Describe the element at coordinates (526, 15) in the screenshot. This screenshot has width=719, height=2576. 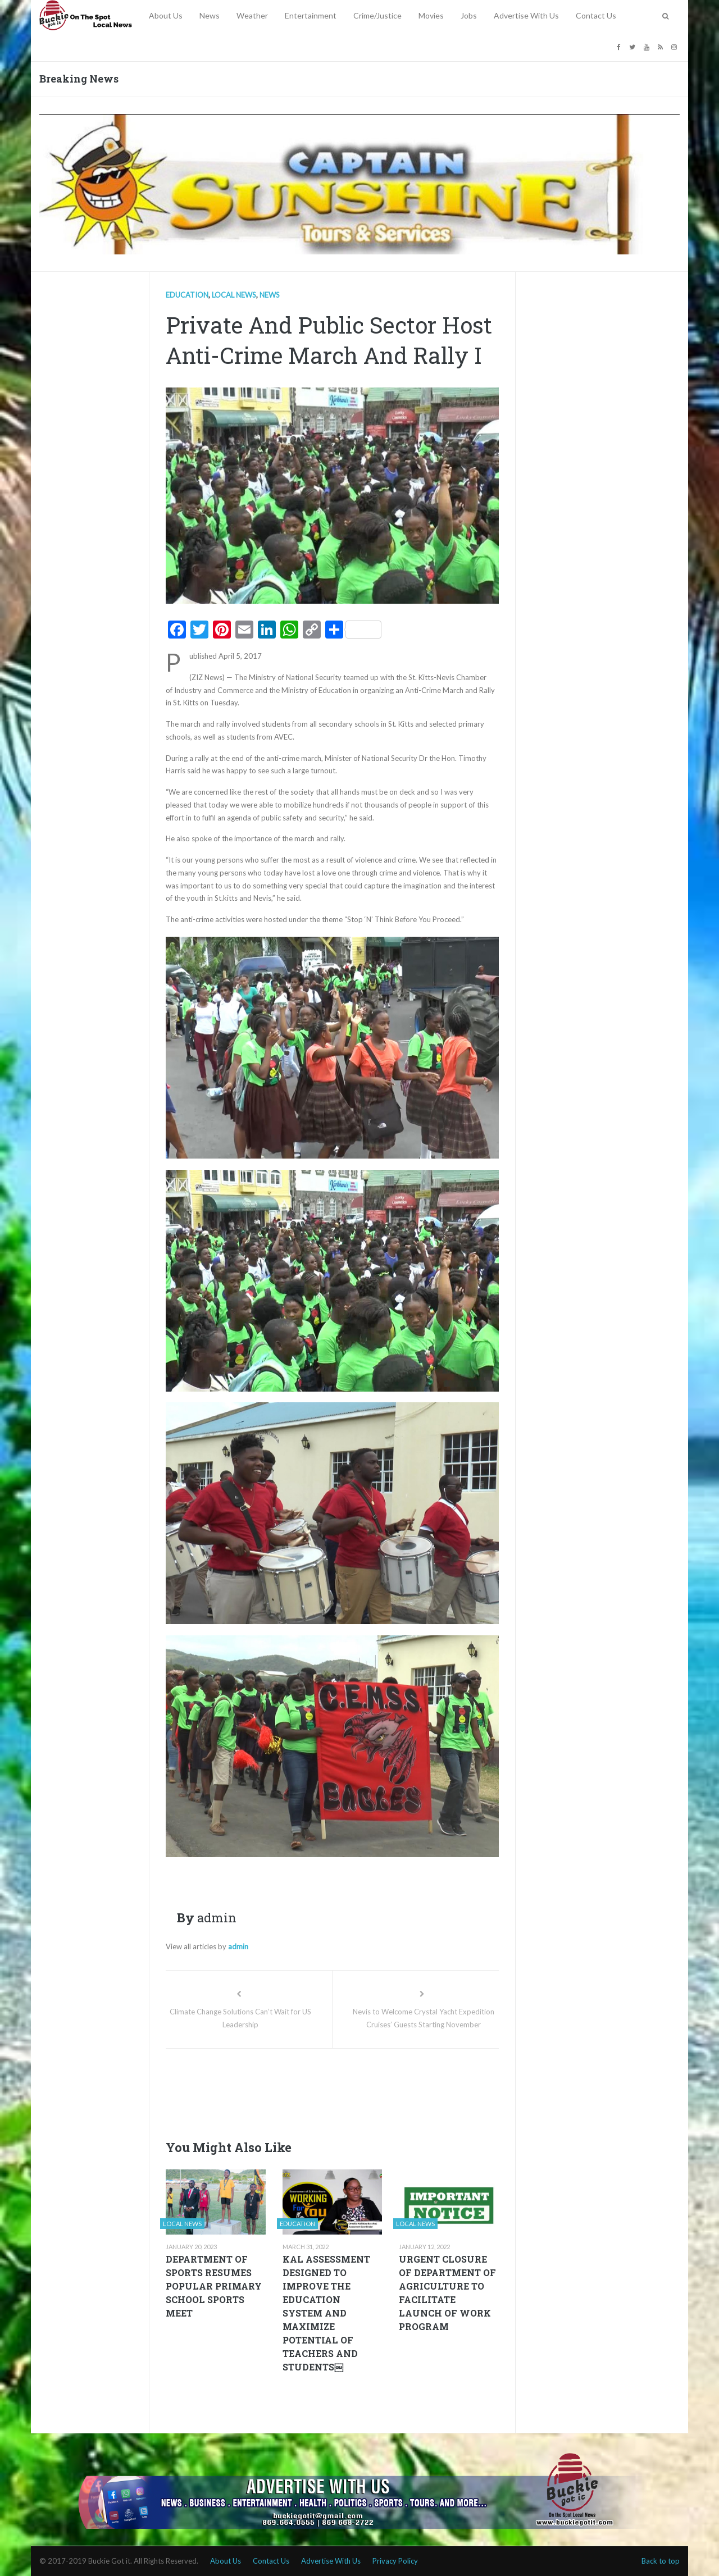
I see `Advertise With Us` at that location.